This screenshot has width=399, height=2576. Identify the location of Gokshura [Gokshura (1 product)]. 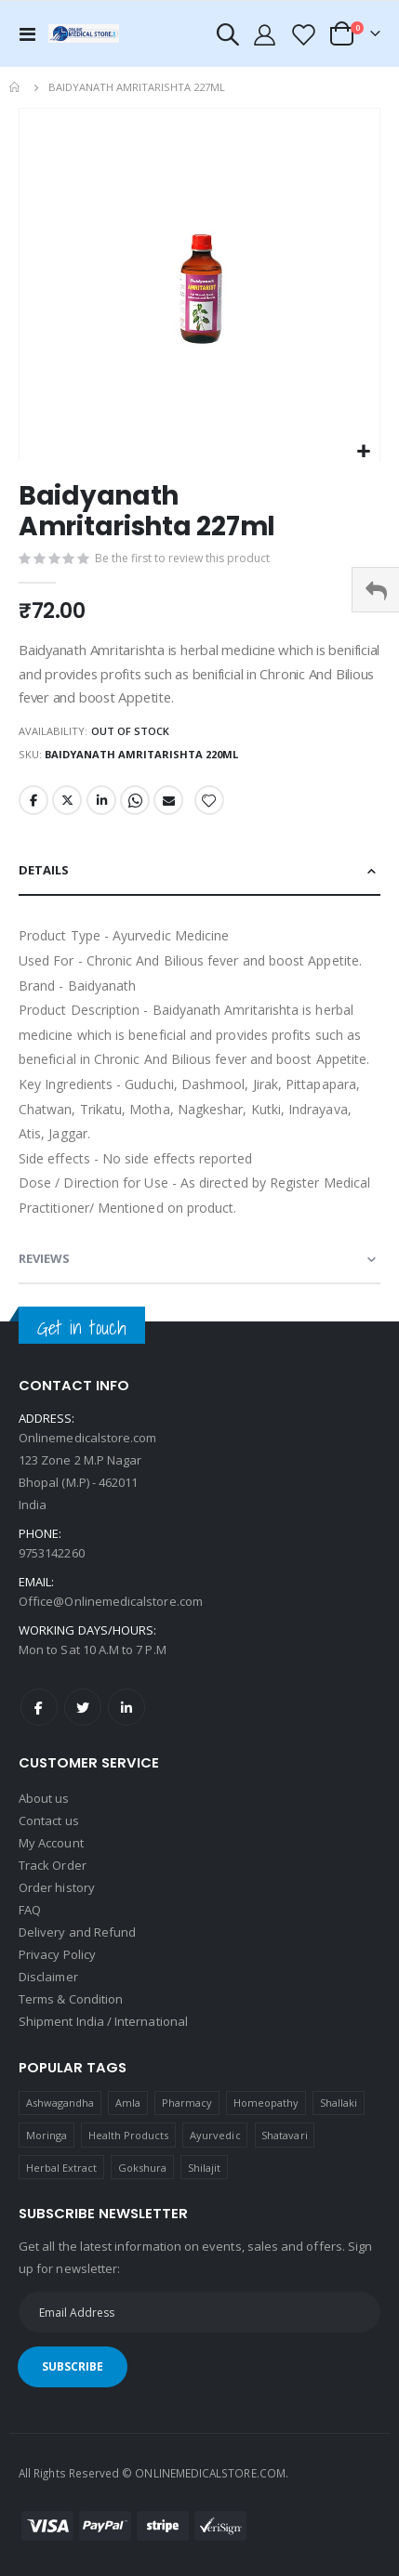
(142, 2168).